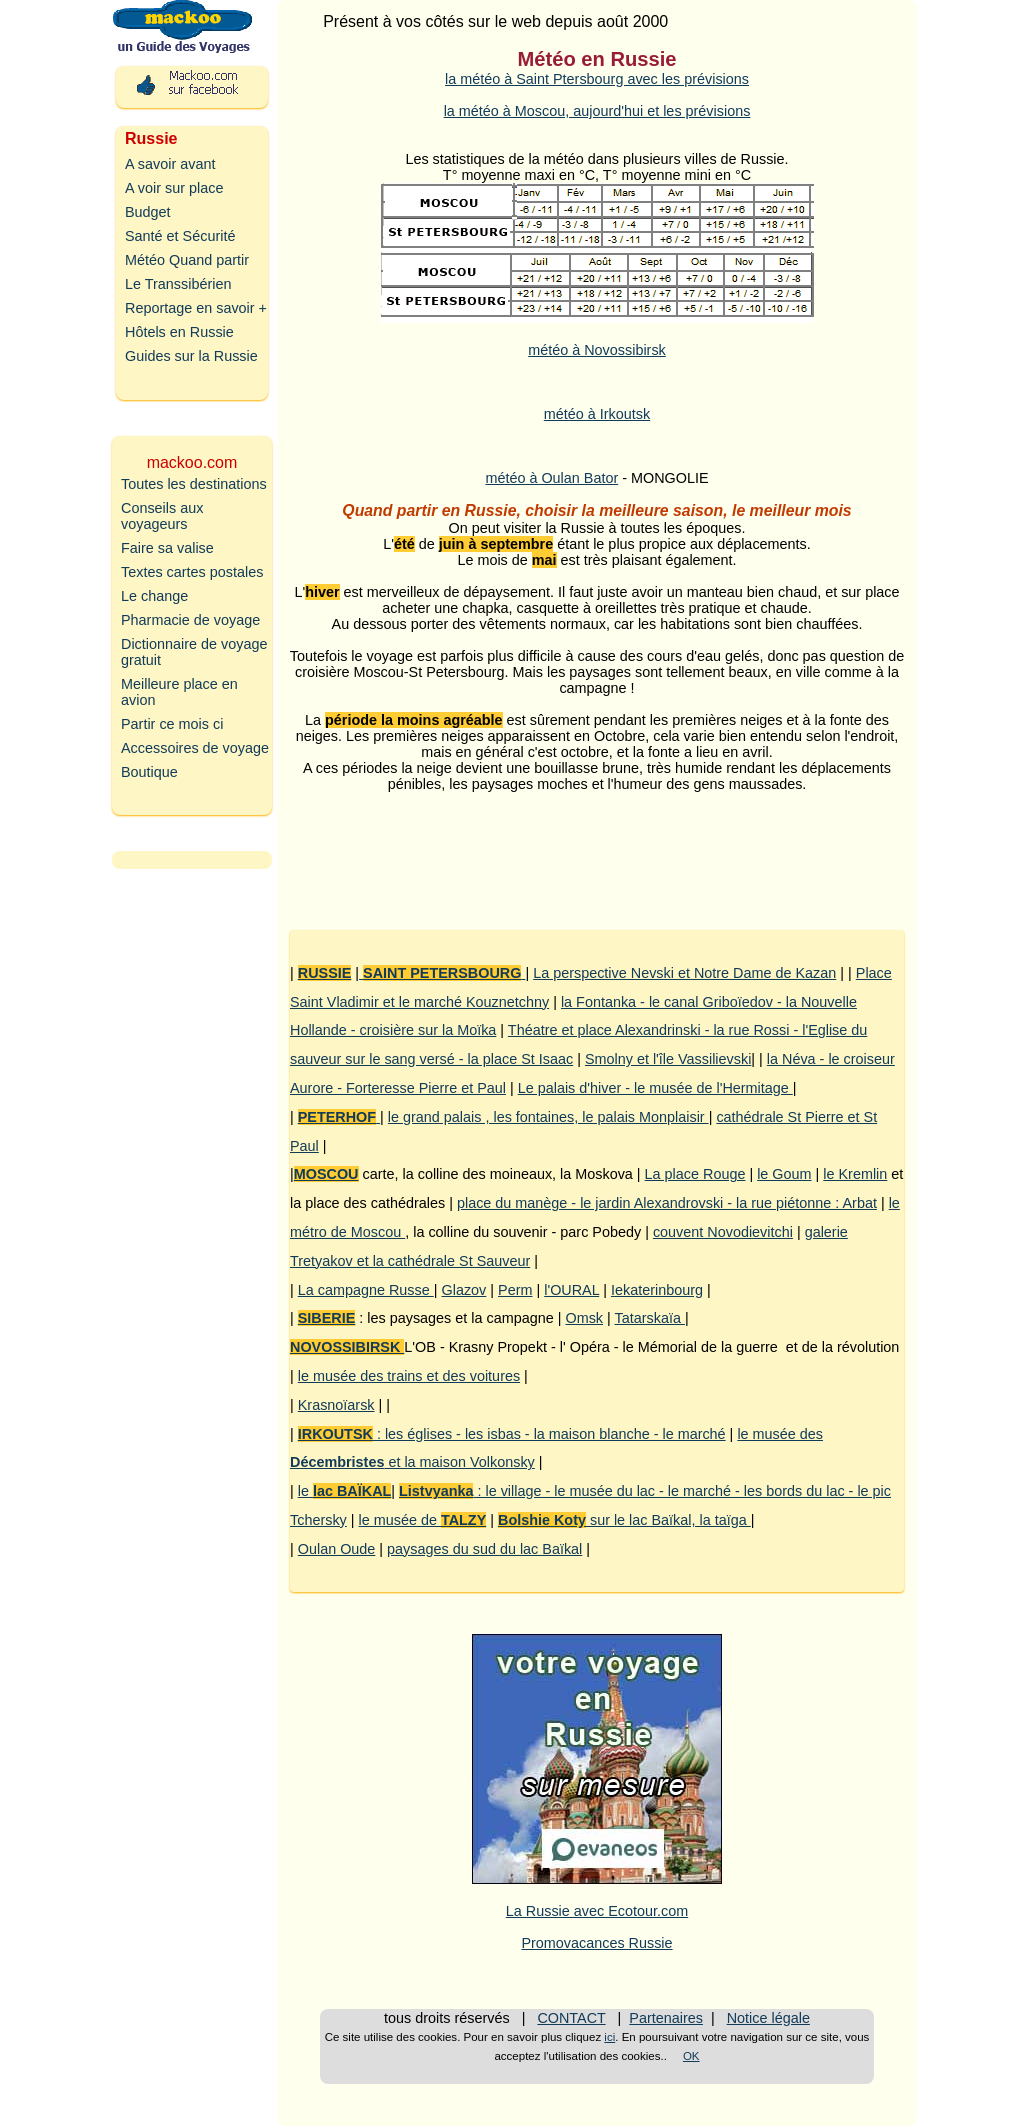 The width and height of the screenshot is (1024, 2126). Describe the element at coordinates (624, 1520) in the screenshot. I see `sur le lac Baïkal, la taïga` at that location.